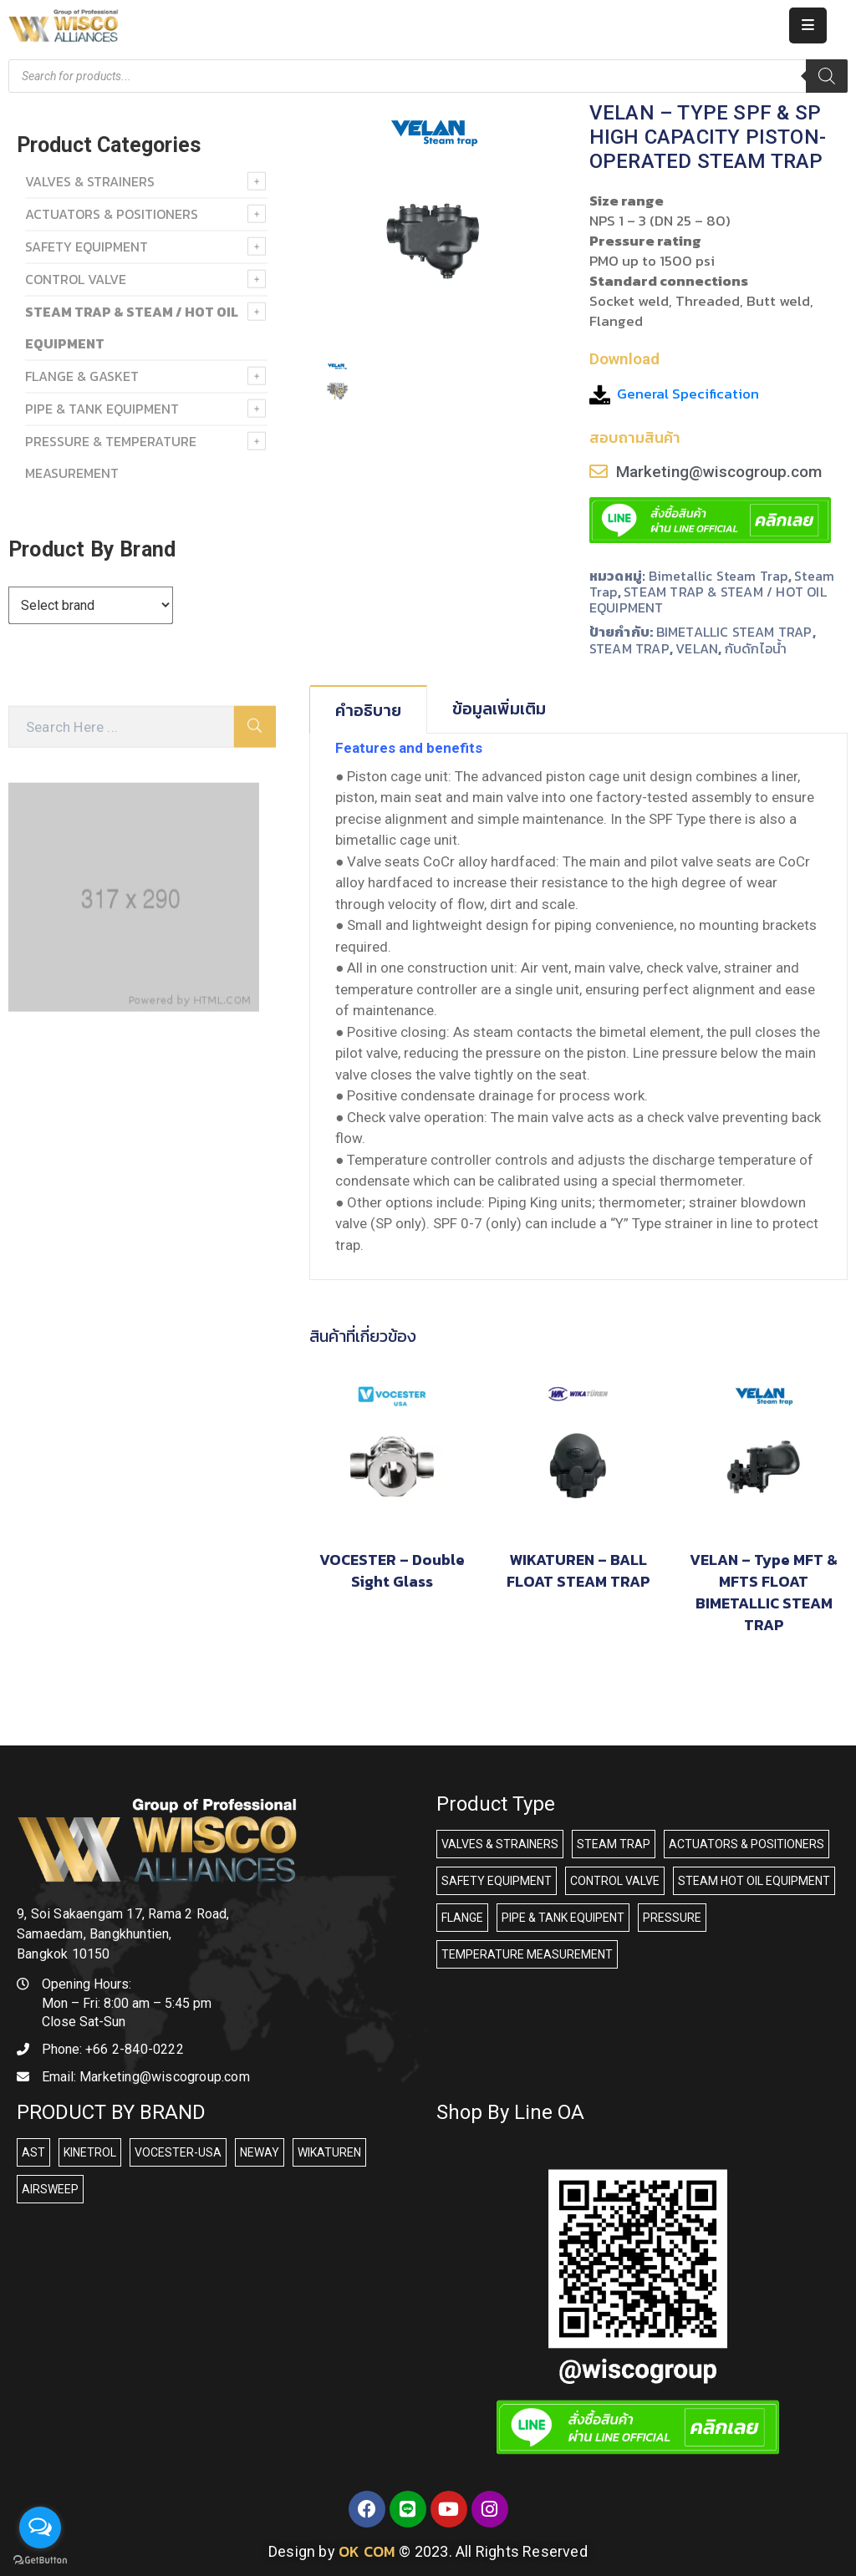 The width and height of the screenshot is (856, 2576). Describe the element at coordinates (629, 648) in the screenshot. I see `STEAM TRAP` at that location.